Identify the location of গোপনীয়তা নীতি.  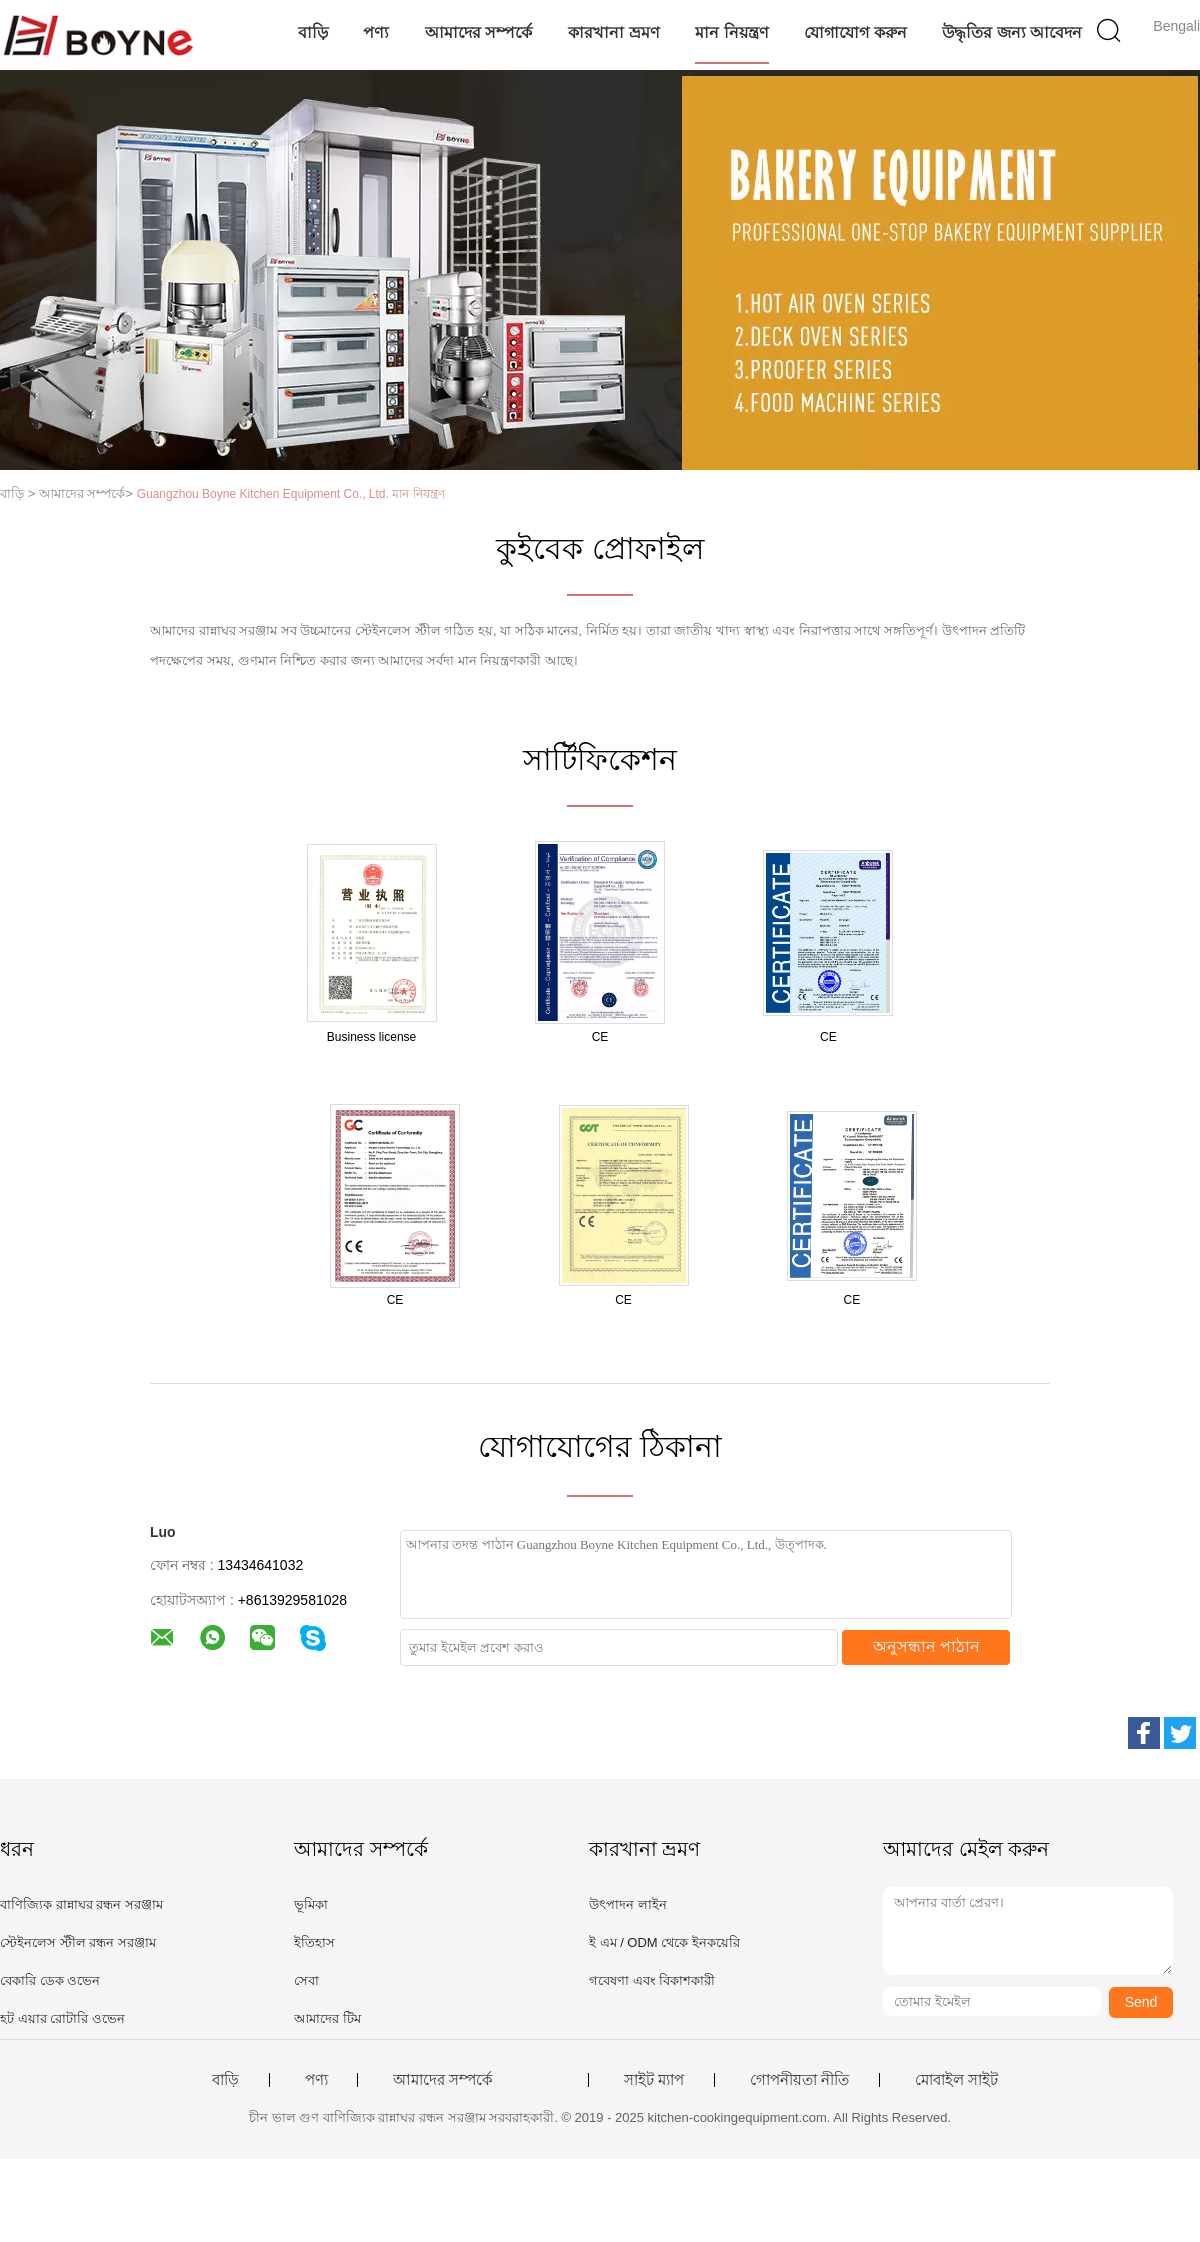
(799, 2080).